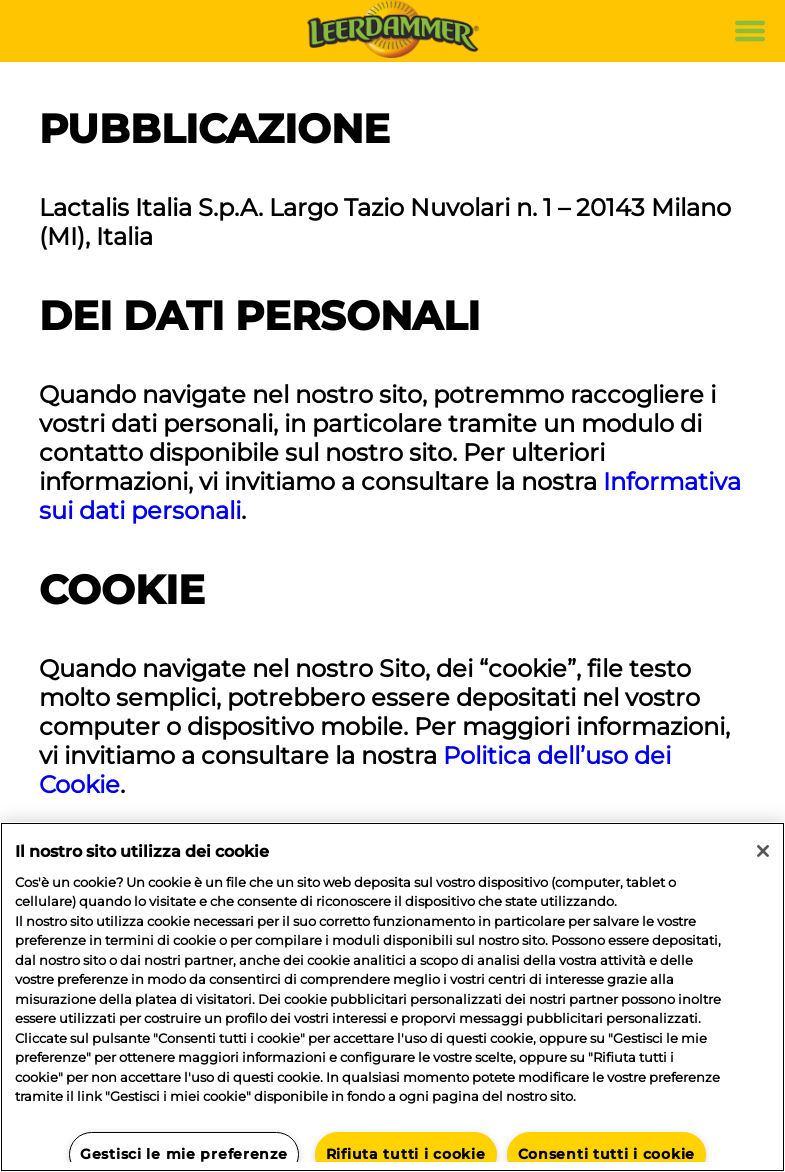  I want to click on [Chiudi], so click(763, 851).